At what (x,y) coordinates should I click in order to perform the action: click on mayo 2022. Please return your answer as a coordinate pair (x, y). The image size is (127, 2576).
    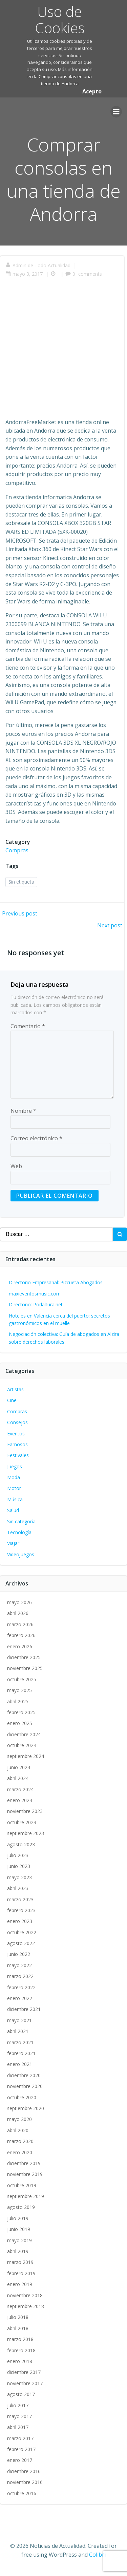
    Looking at the image, I should click on (19, 1965).